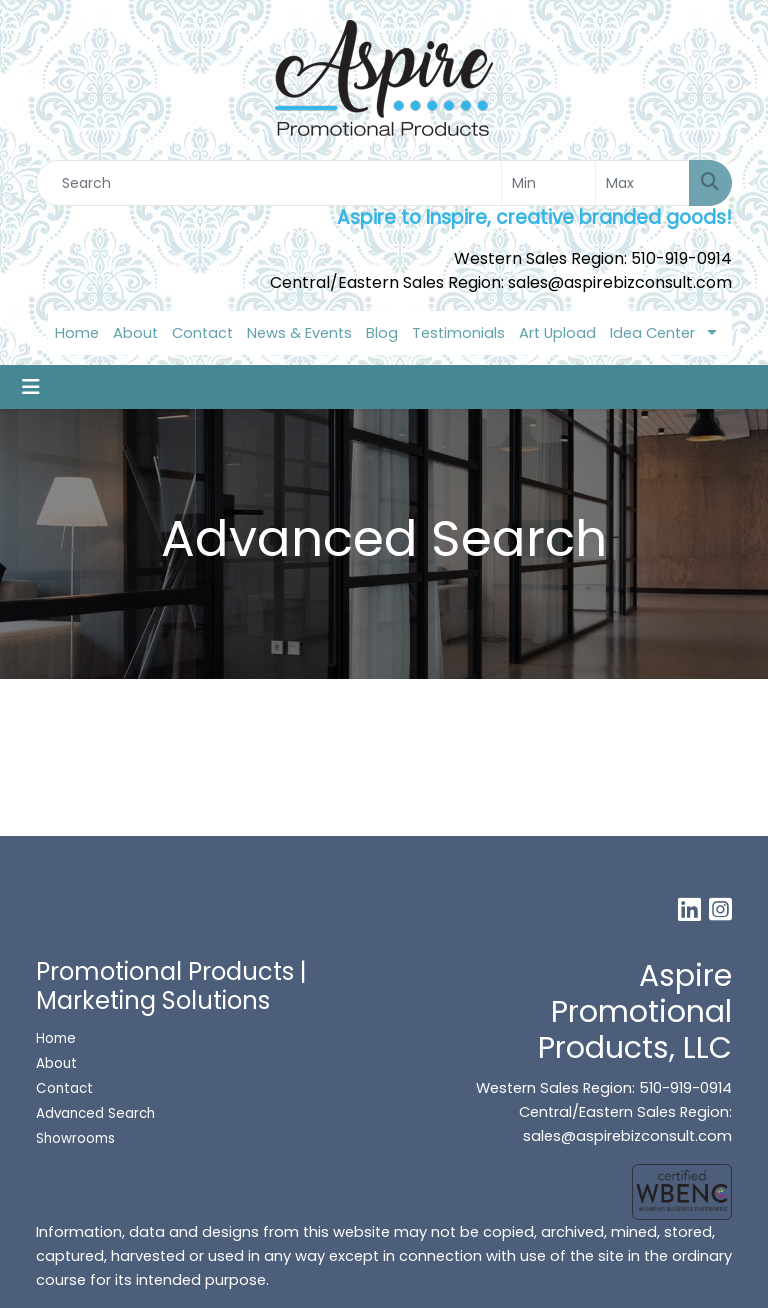 This screenshot has height=1308, width=768. What do you see at coordinates (642, 183) in the screenshot?
I see `[Quick Search Price High]` at bounding box center [642, 183].